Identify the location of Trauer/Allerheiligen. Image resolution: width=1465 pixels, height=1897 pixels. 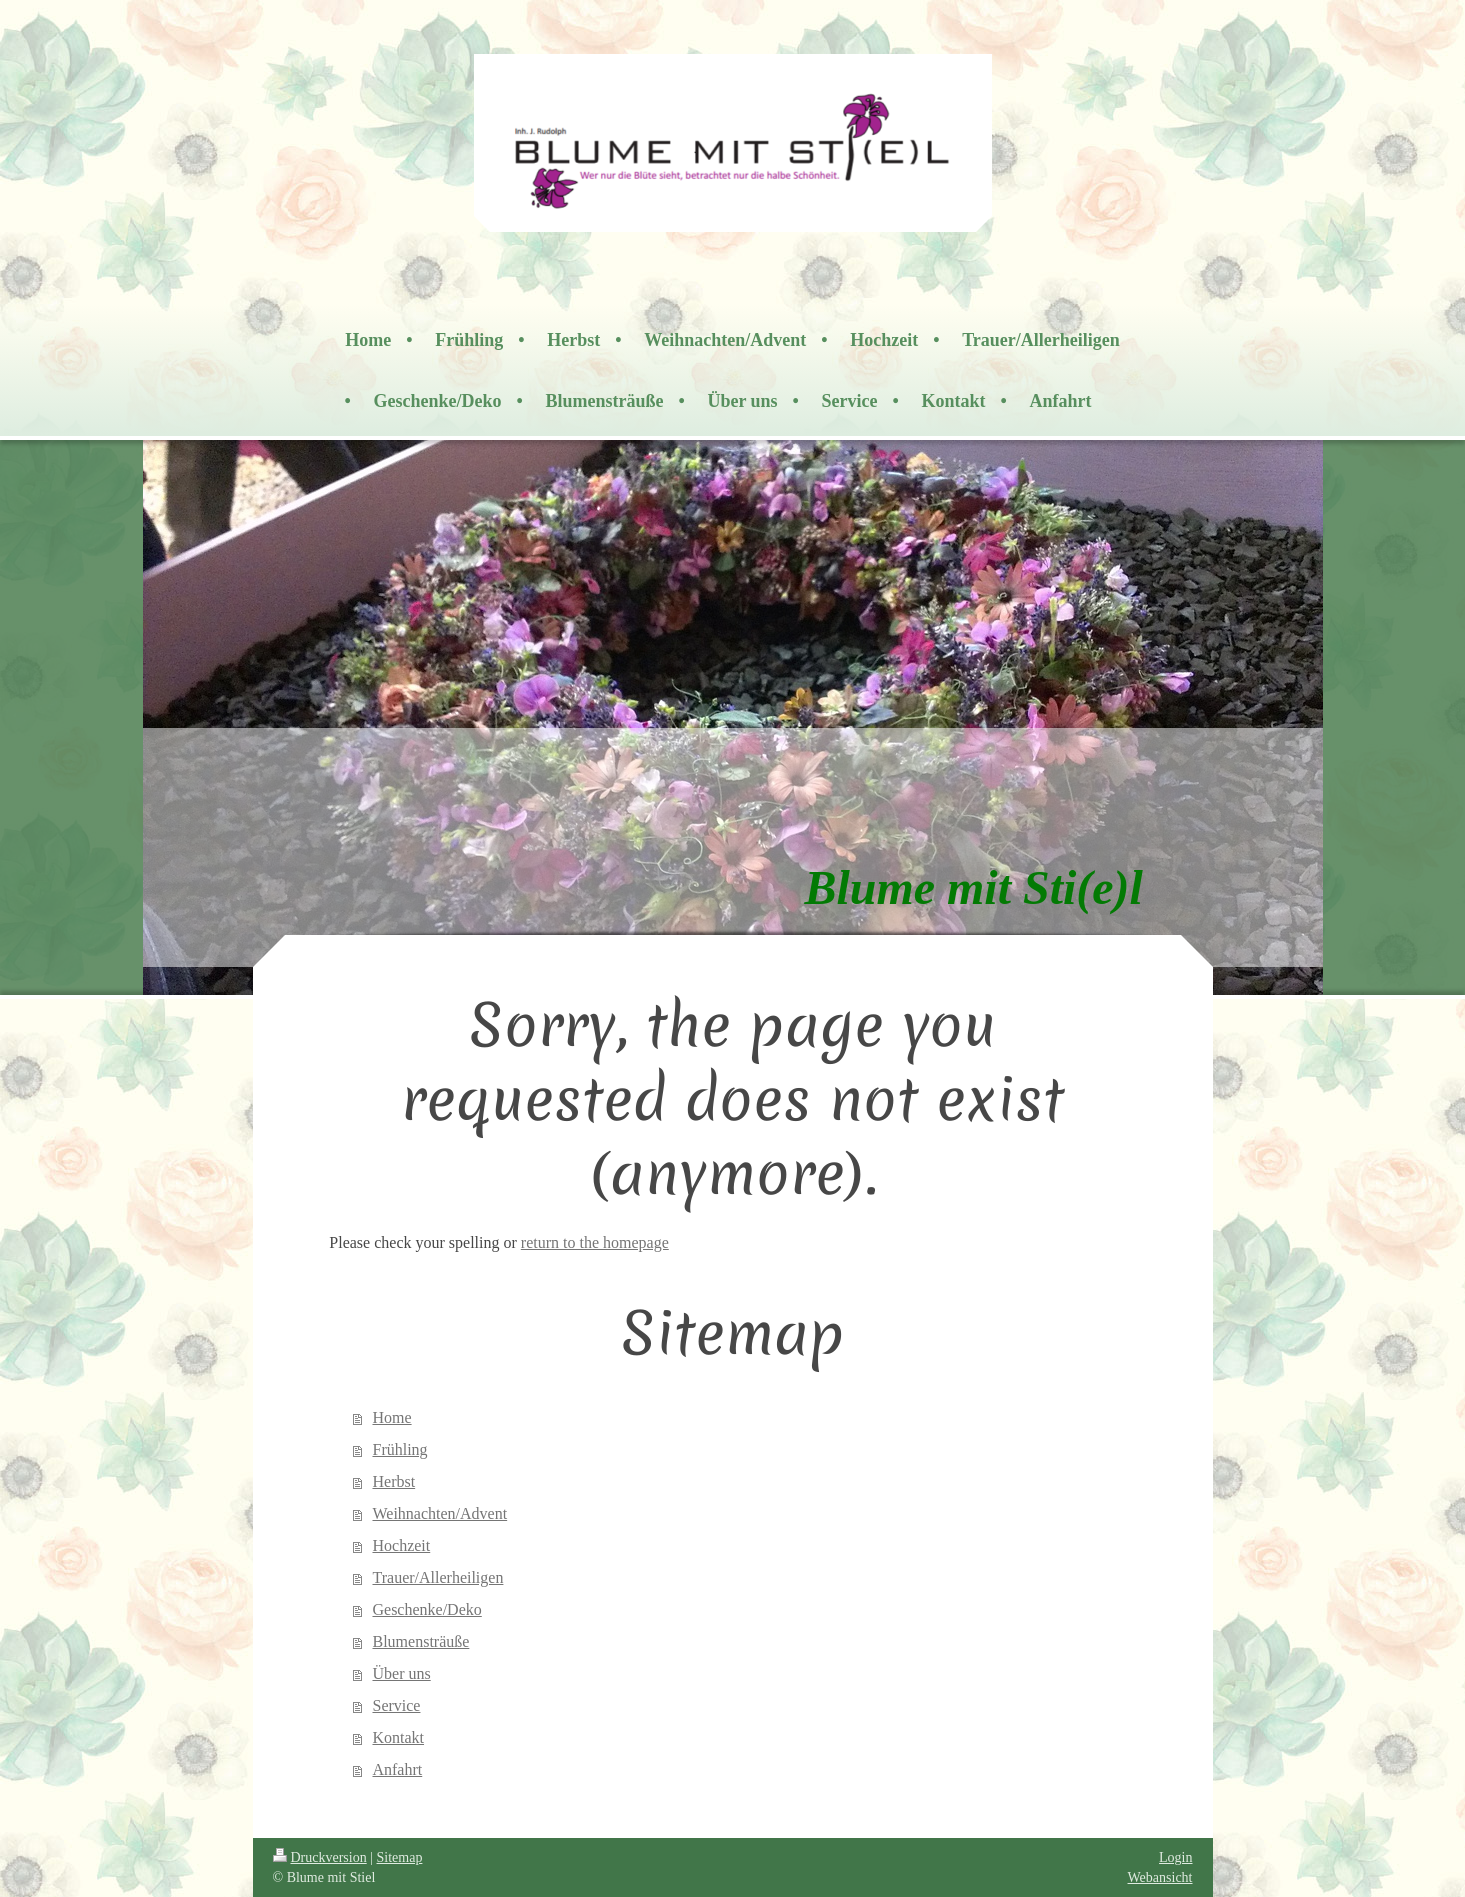
(437, 1577).